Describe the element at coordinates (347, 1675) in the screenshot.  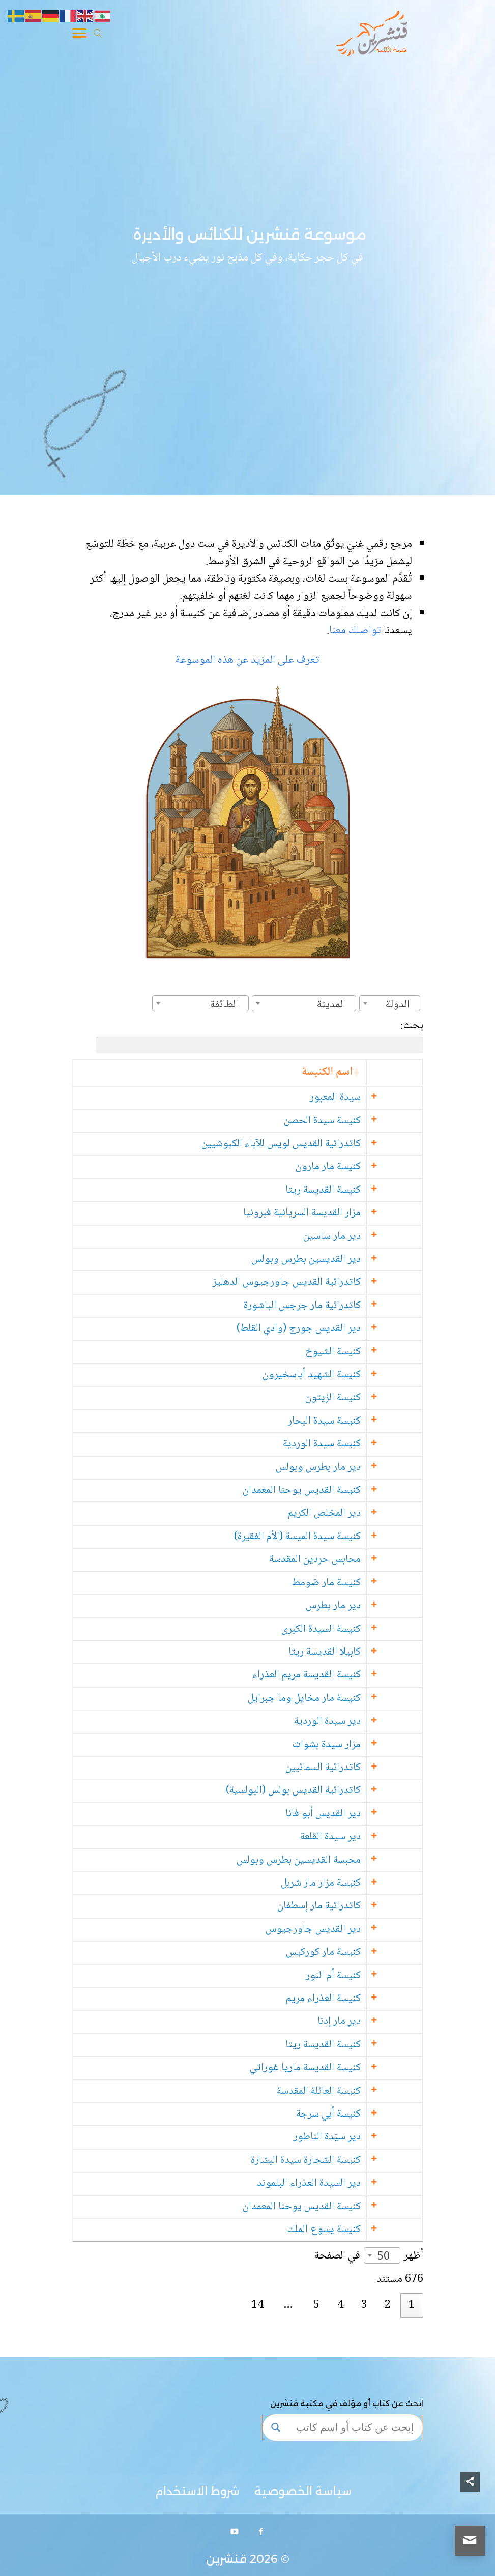
I see `كنيسة القديسة مريم العذراء` at that location.